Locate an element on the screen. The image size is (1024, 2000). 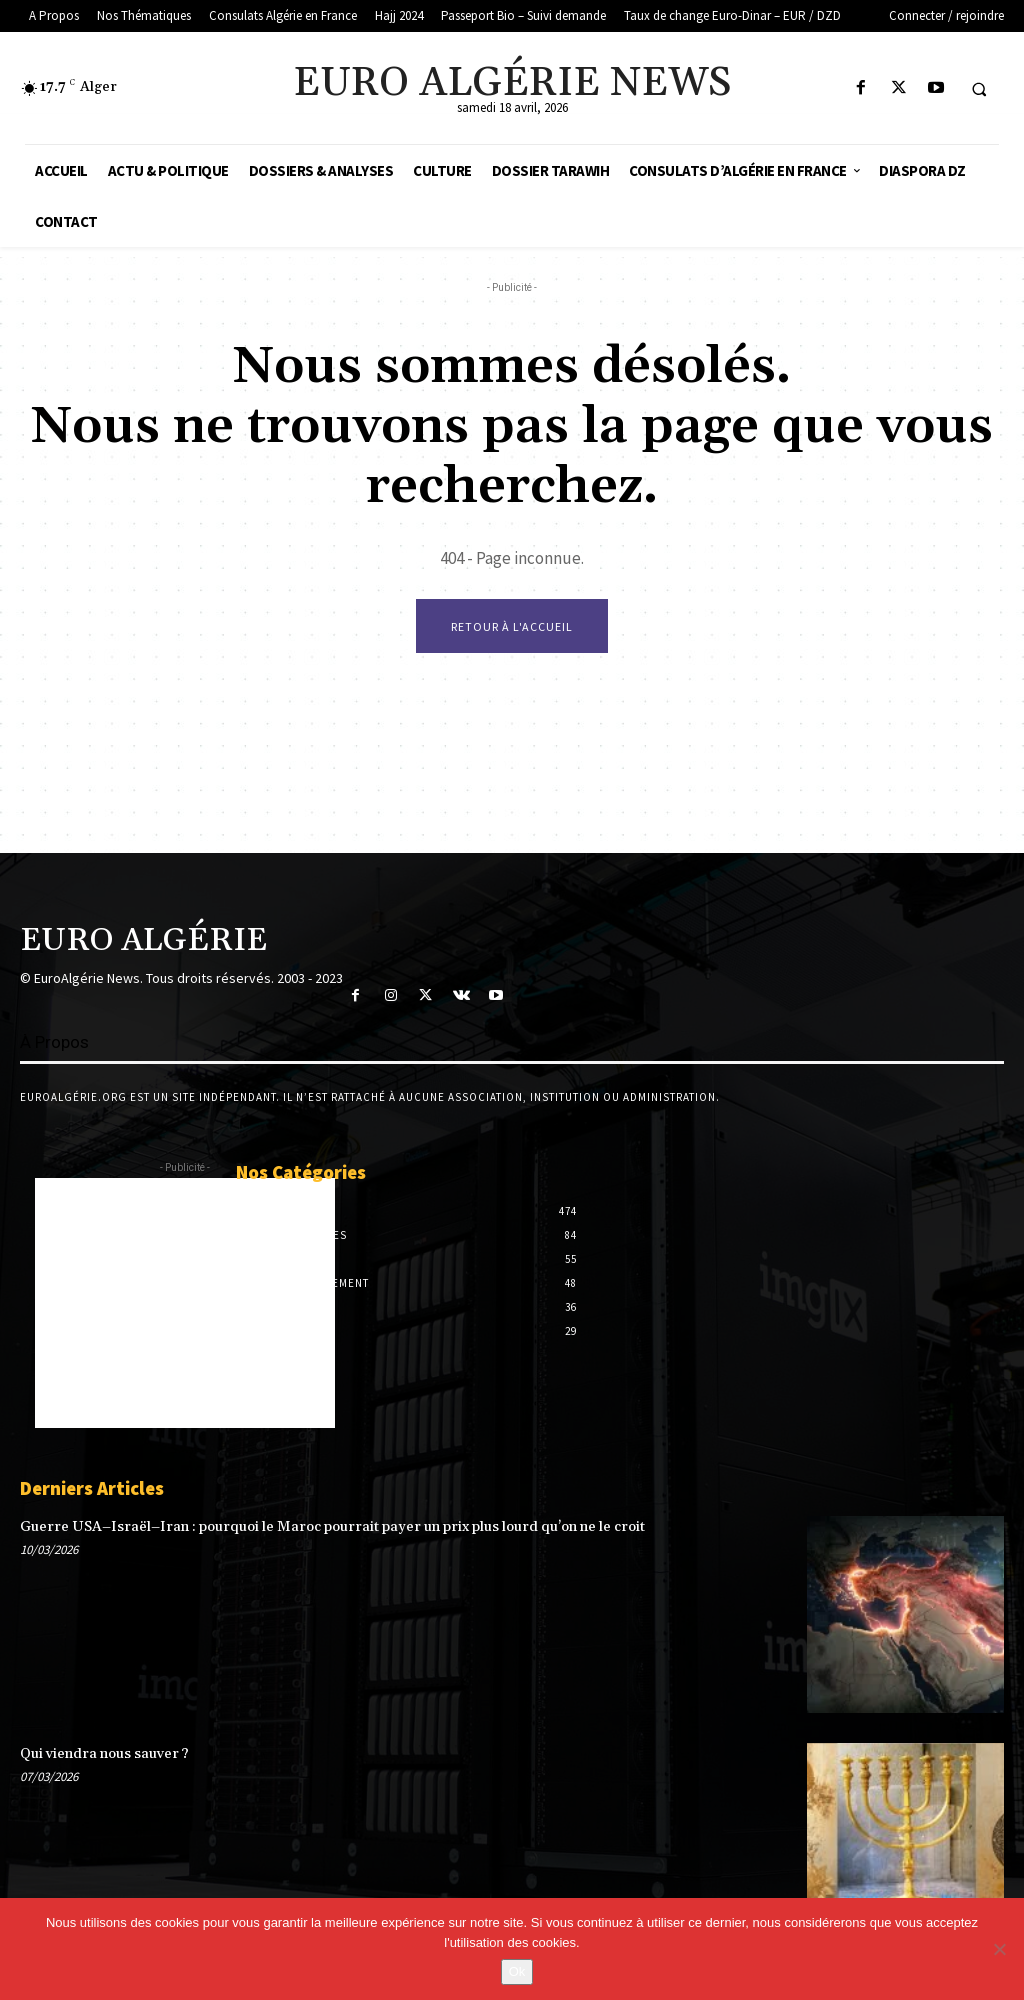
Qui viendra nous sauver ? is located at coordinates (104, 1754).